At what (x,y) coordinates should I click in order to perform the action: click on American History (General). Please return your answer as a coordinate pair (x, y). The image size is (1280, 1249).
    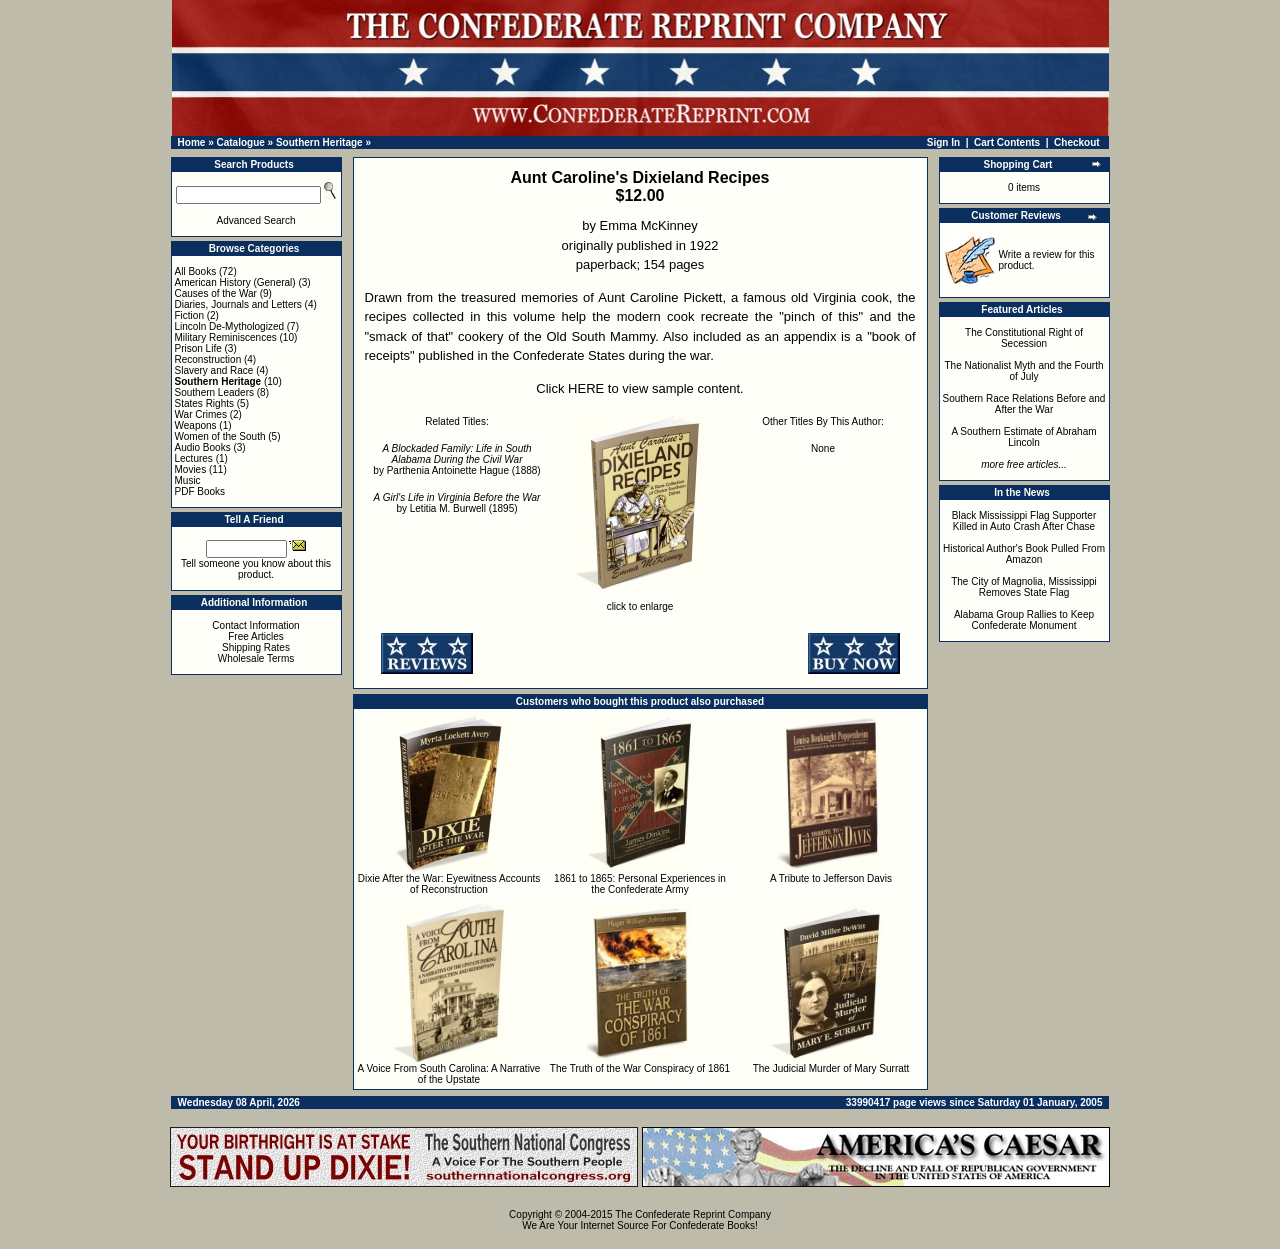
    Looking at the image, I should click on (235, 282).